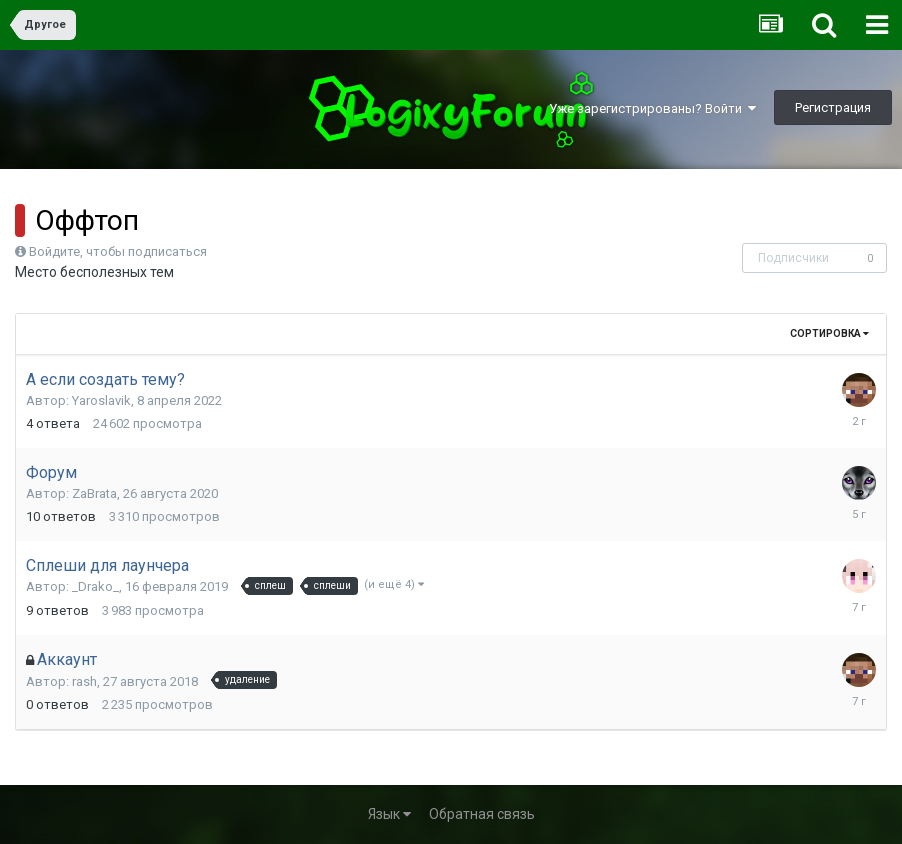 This screenshot has height=844, width=902. What do you see at coordinates (84, 681) in the screenshot?
I see `rash` at bounding box center [84, 681].